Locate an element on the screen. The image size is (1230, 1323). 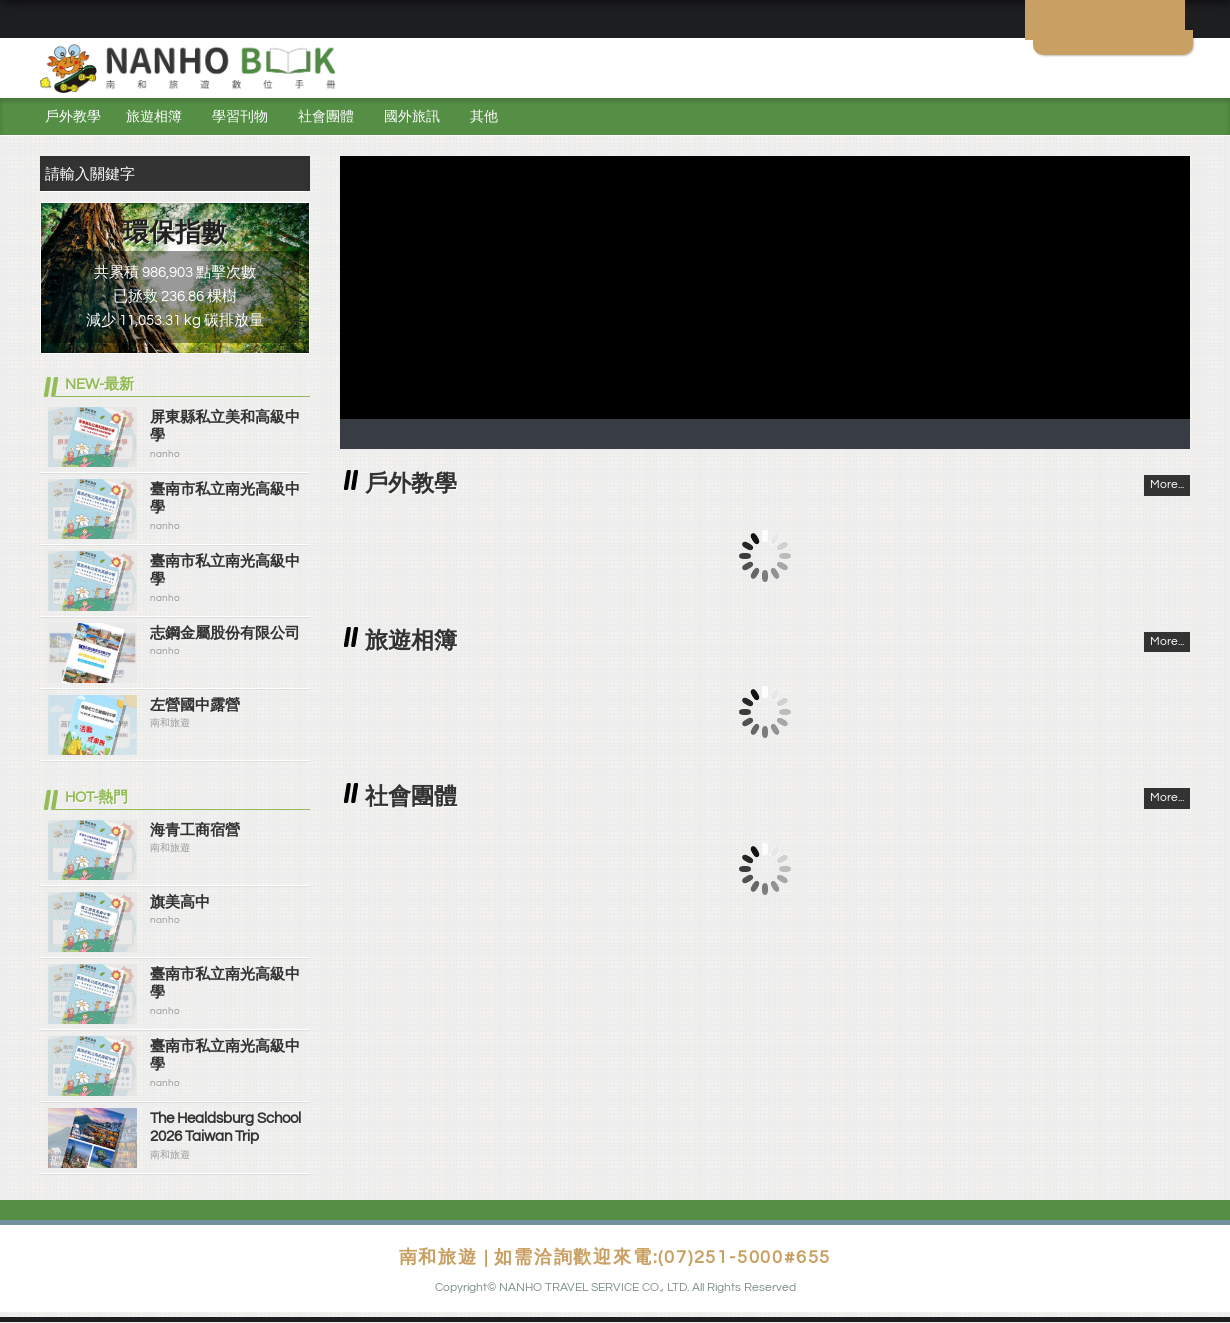
其他 is located at coordinates (484, 117).